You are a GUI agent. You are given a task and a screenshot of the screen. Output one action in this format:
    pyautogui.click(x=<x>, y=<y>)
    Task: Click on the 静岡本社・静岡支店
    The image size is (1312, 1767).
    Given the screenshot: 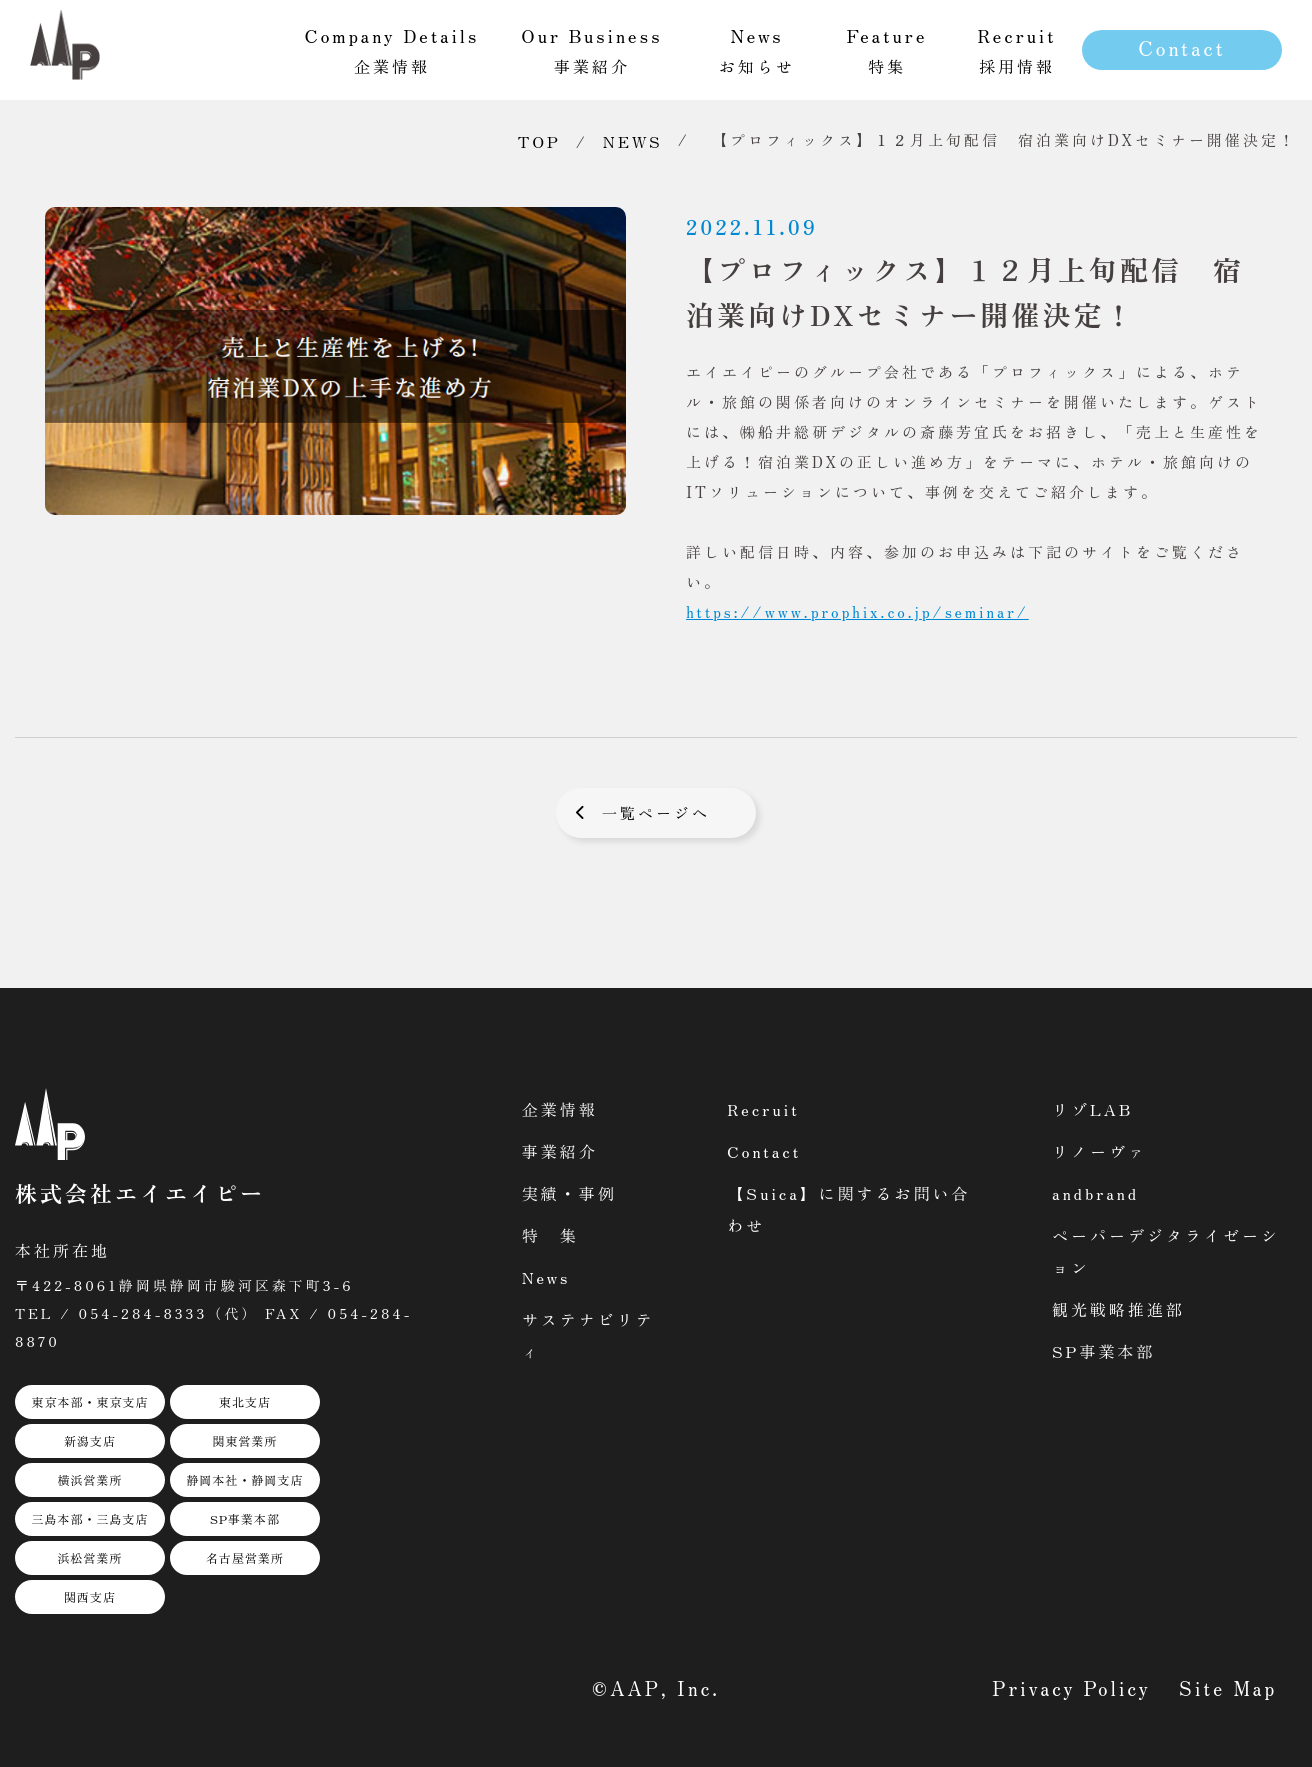 What is the action you would take?
    pyautogui.click(x=244, y=1479)
    